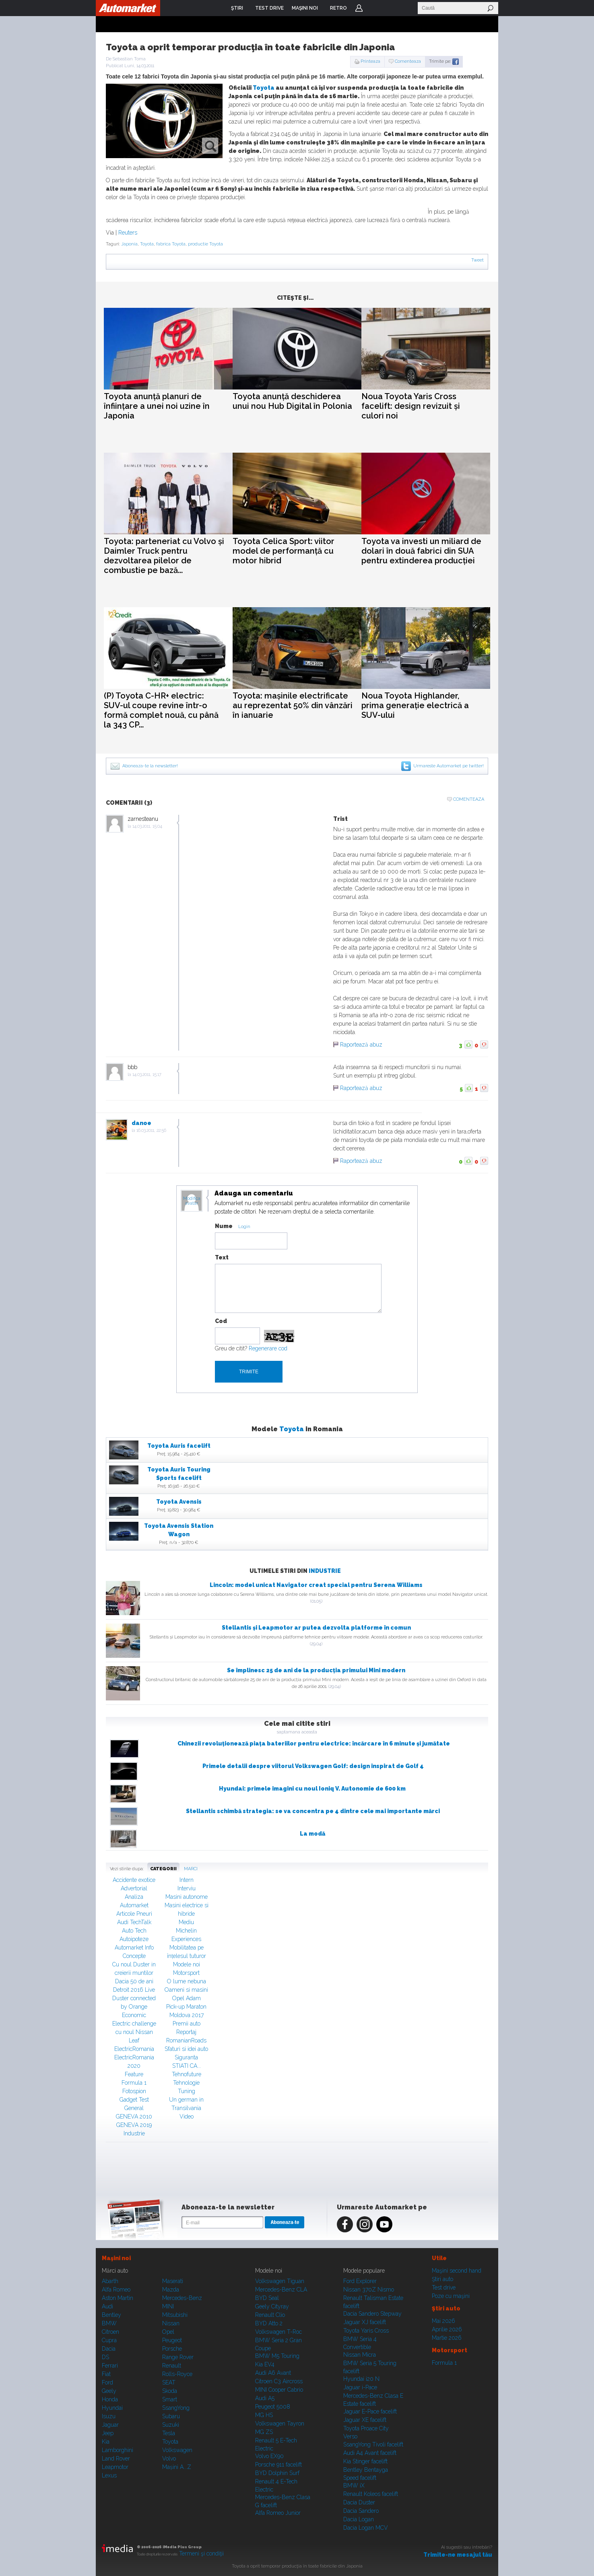  I want to click on Mediu, so click(186, 1922).